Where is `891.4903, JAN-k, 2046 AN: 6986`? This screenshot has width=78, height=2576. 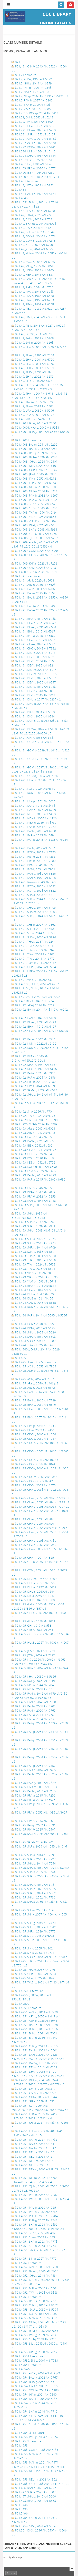
891.4903, JAN-k, 2046 AN: 6986 is located at coordinates (34, 474).